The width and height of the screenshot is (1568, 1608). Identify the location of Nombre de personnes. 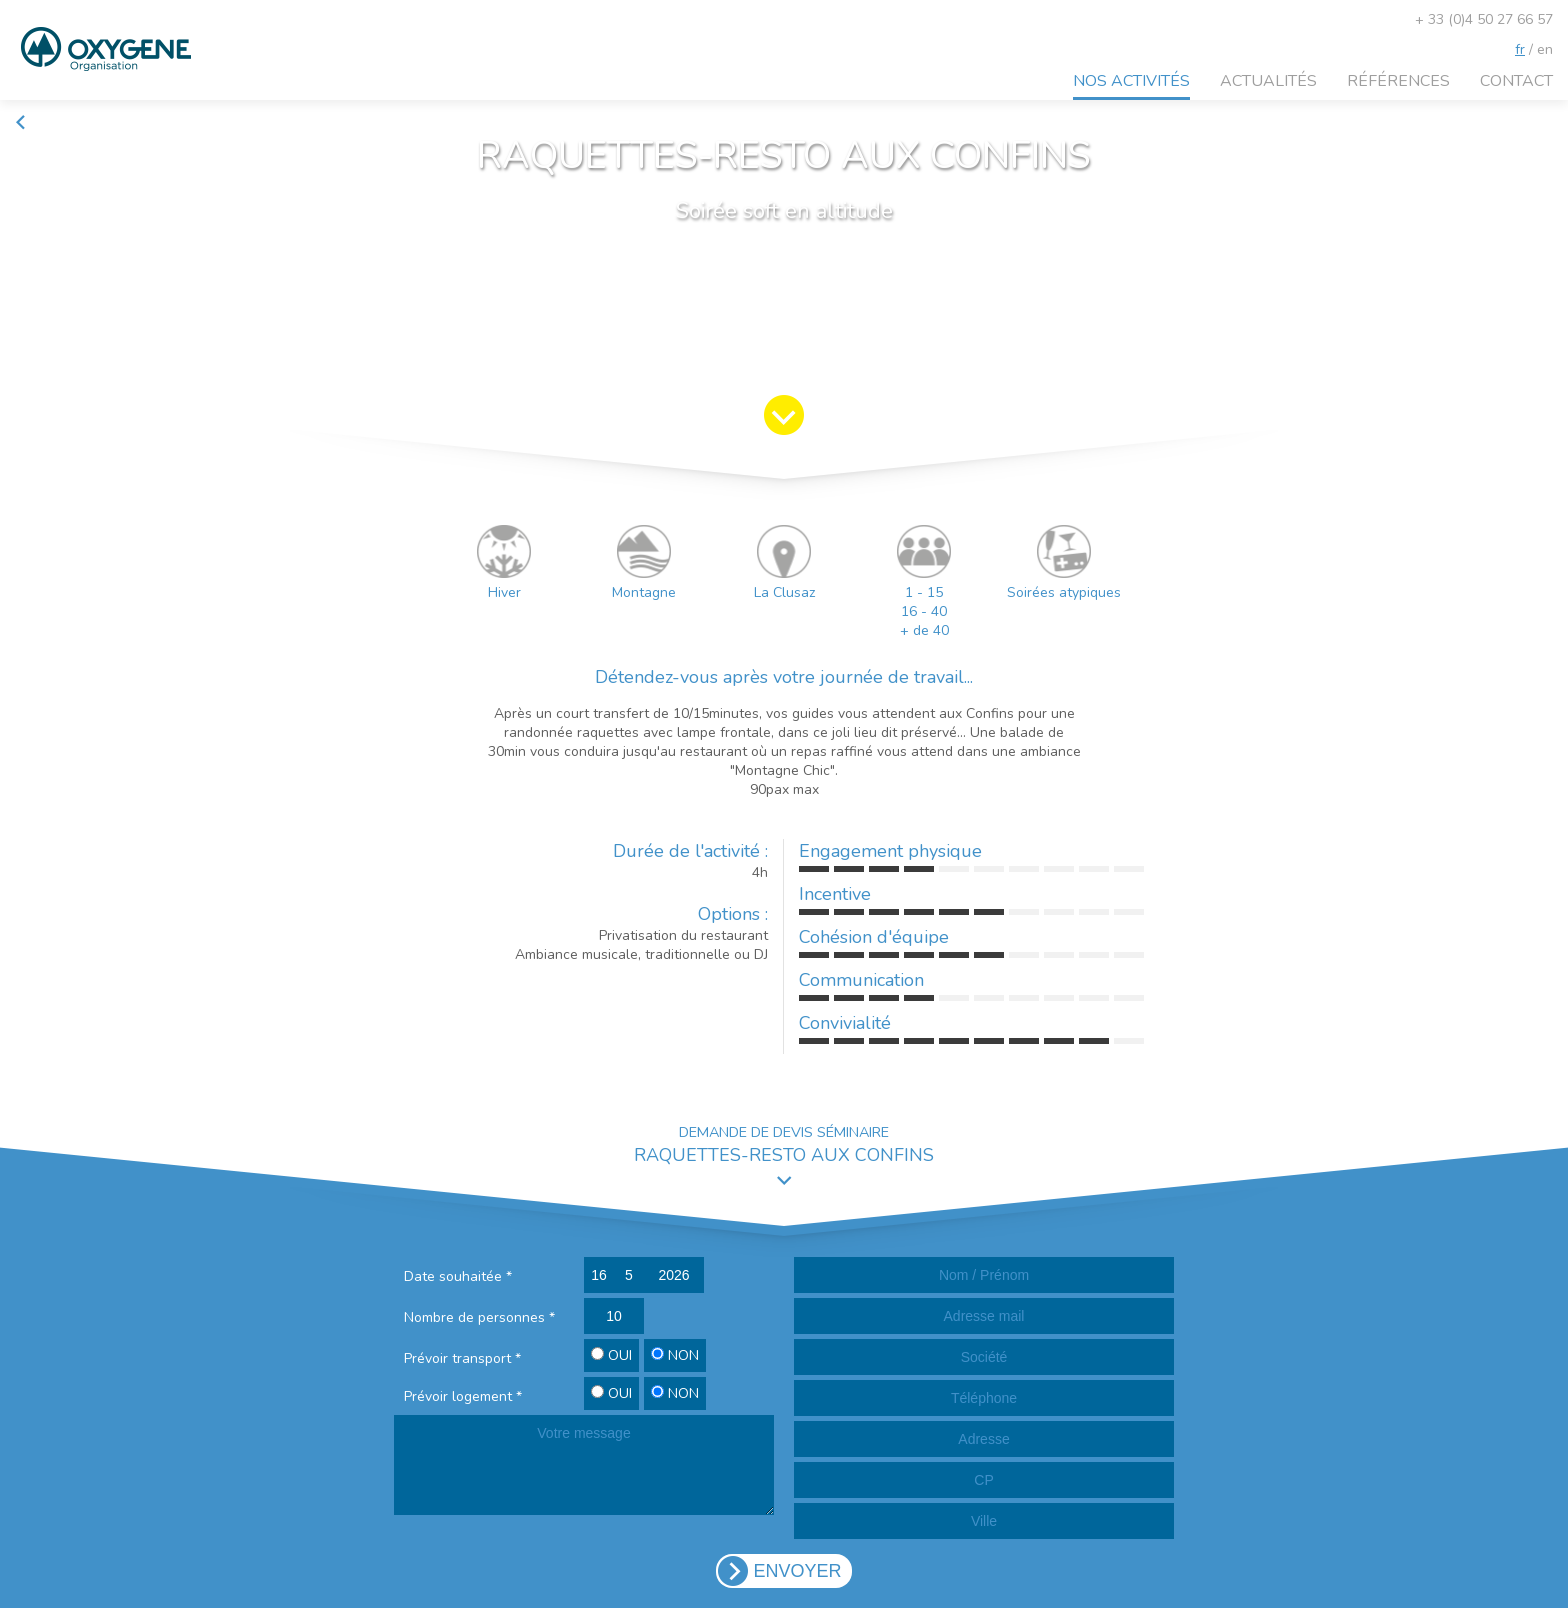
(479, 1317).